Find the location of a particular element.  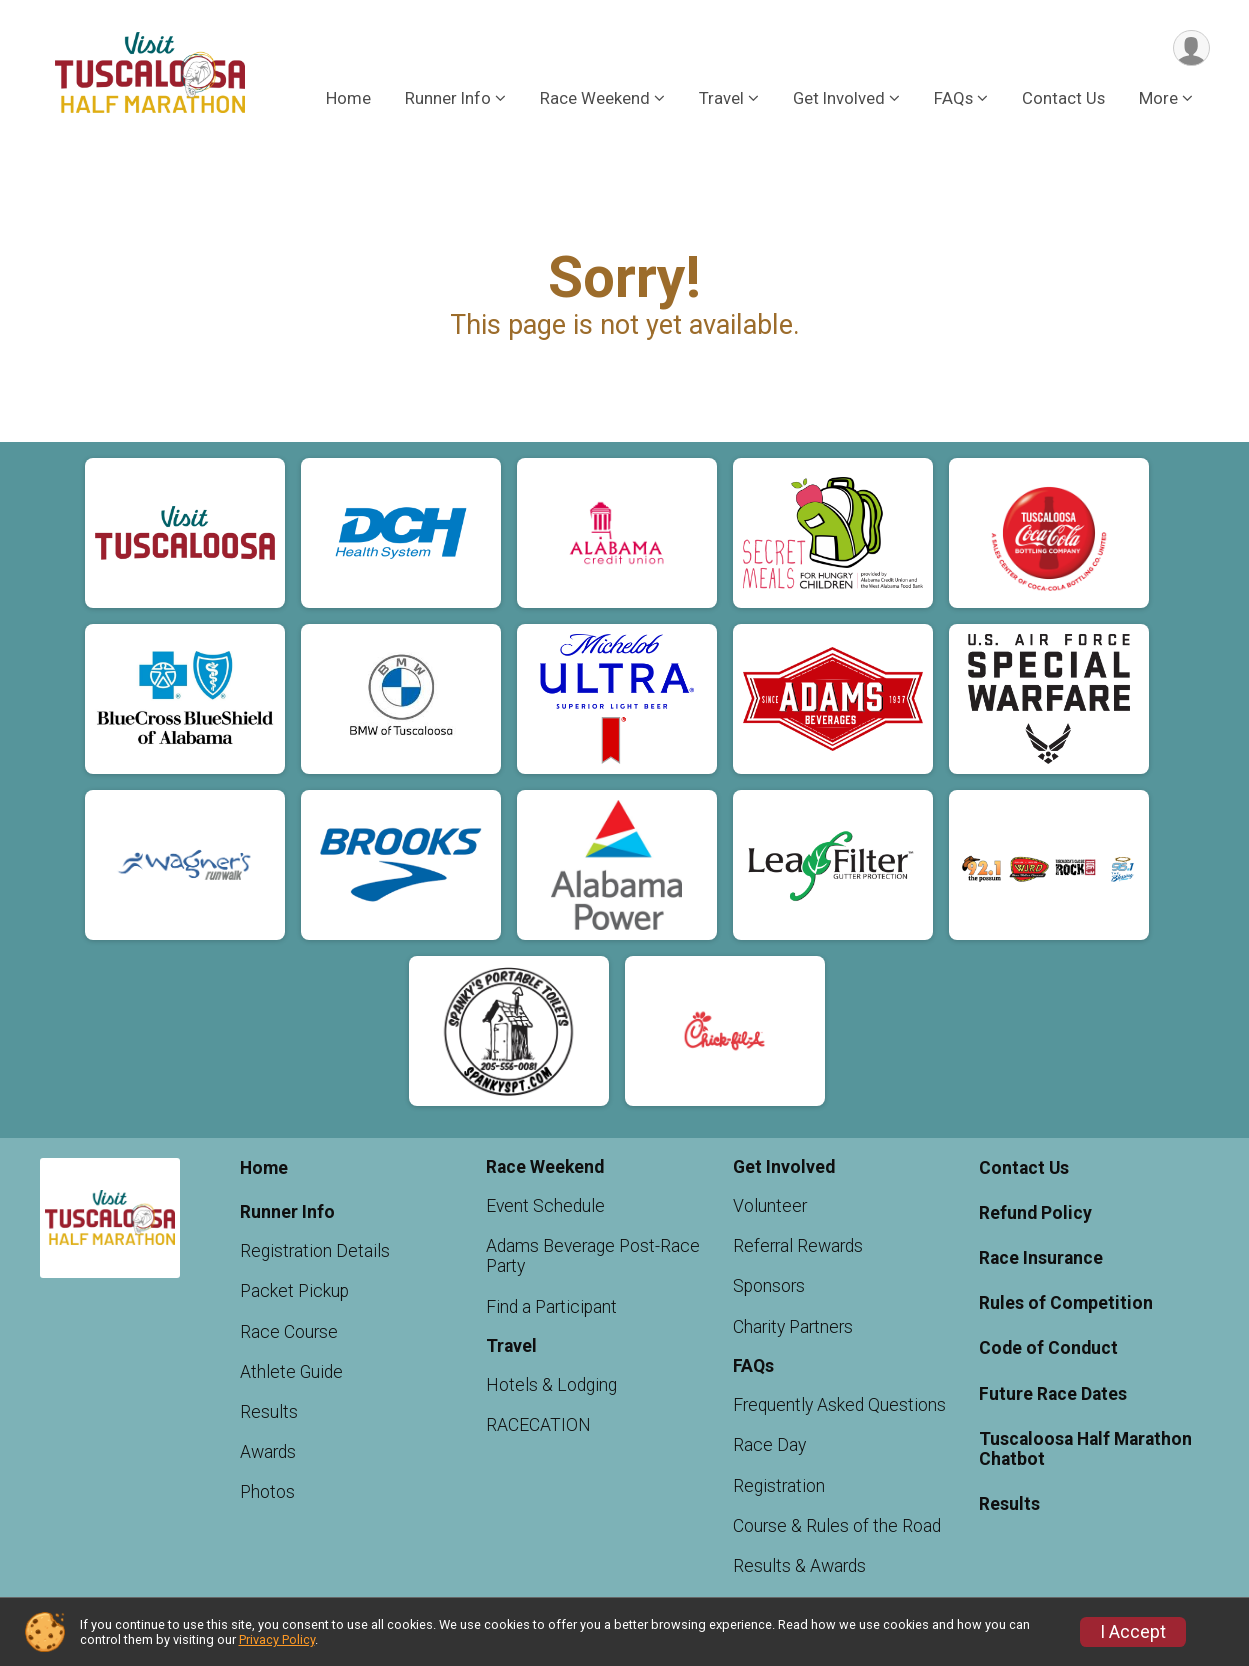

Photos is located at coordinates (267, 1492).